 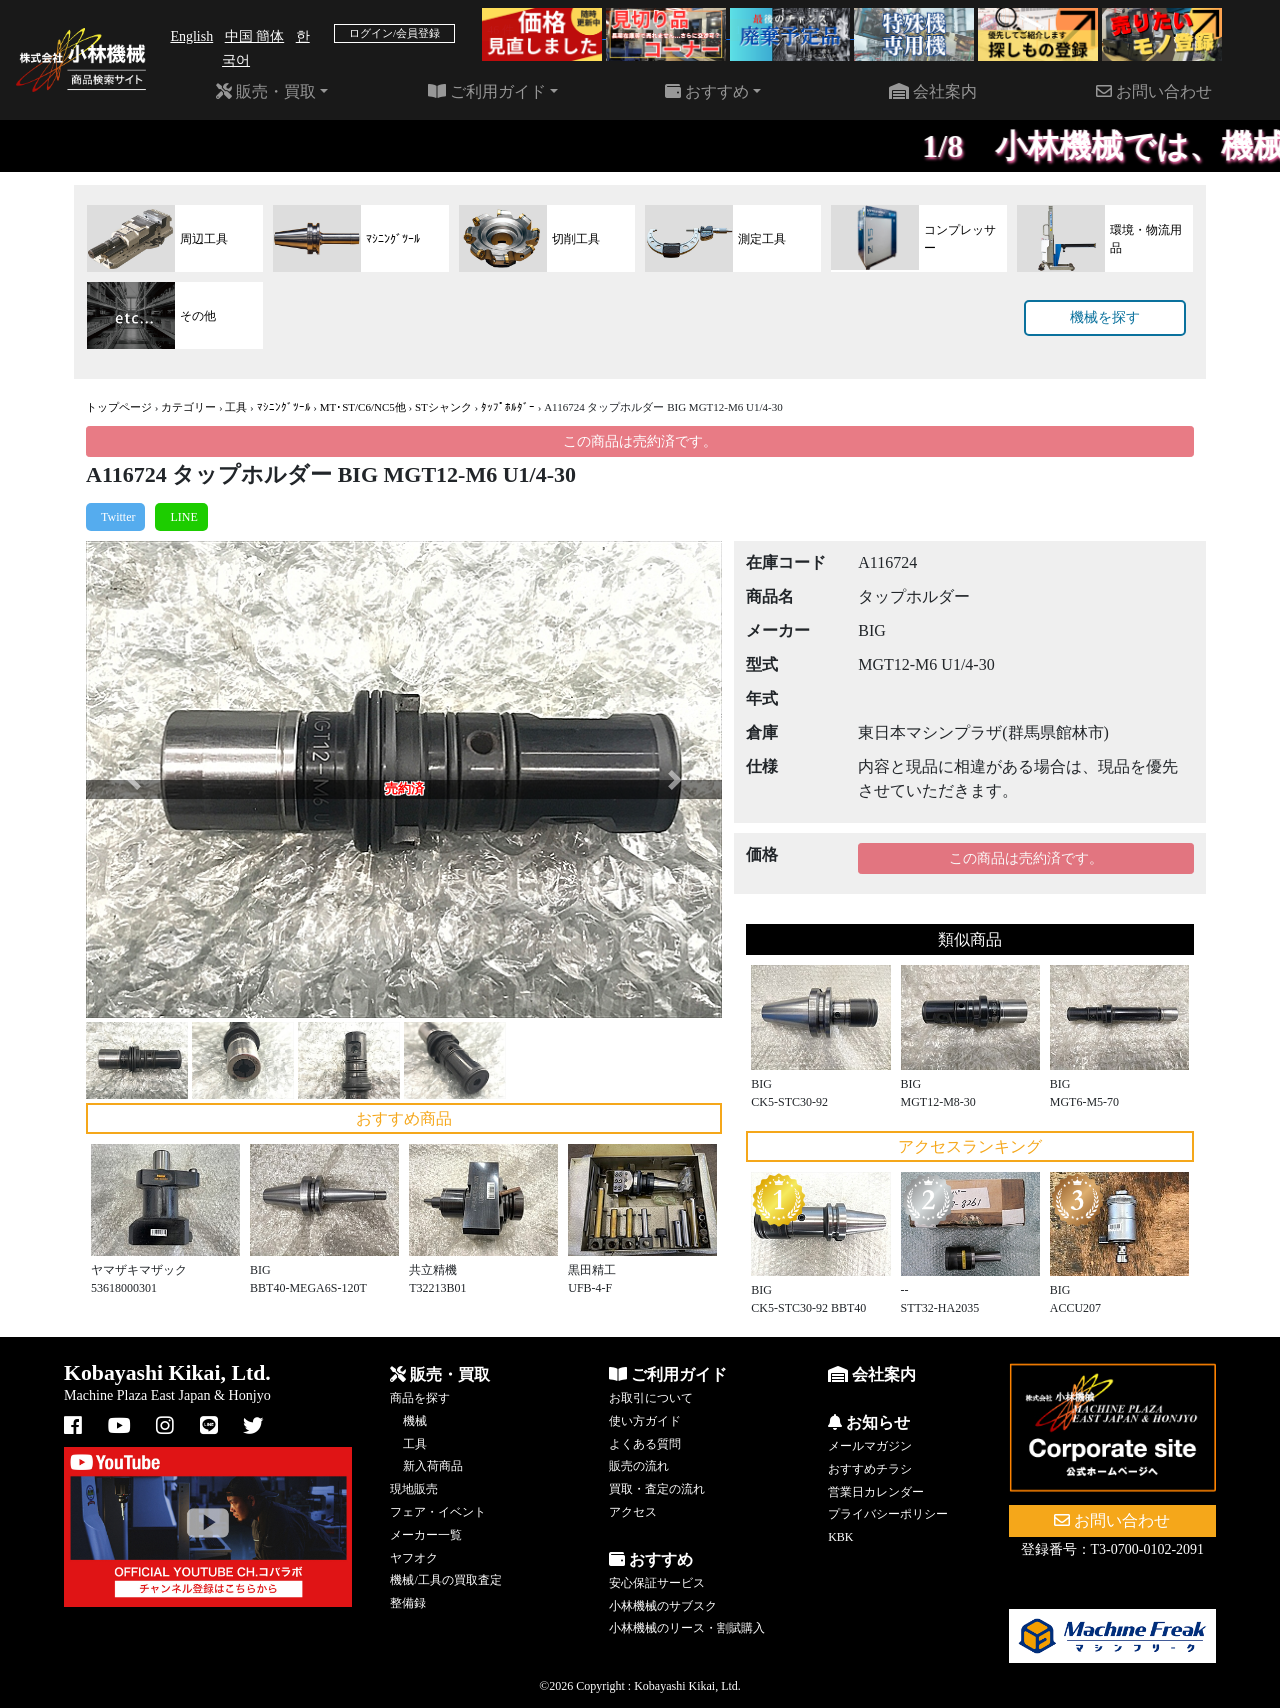 I want to click on MT･ST/C6/NC5他, so click(x=363, y=407).